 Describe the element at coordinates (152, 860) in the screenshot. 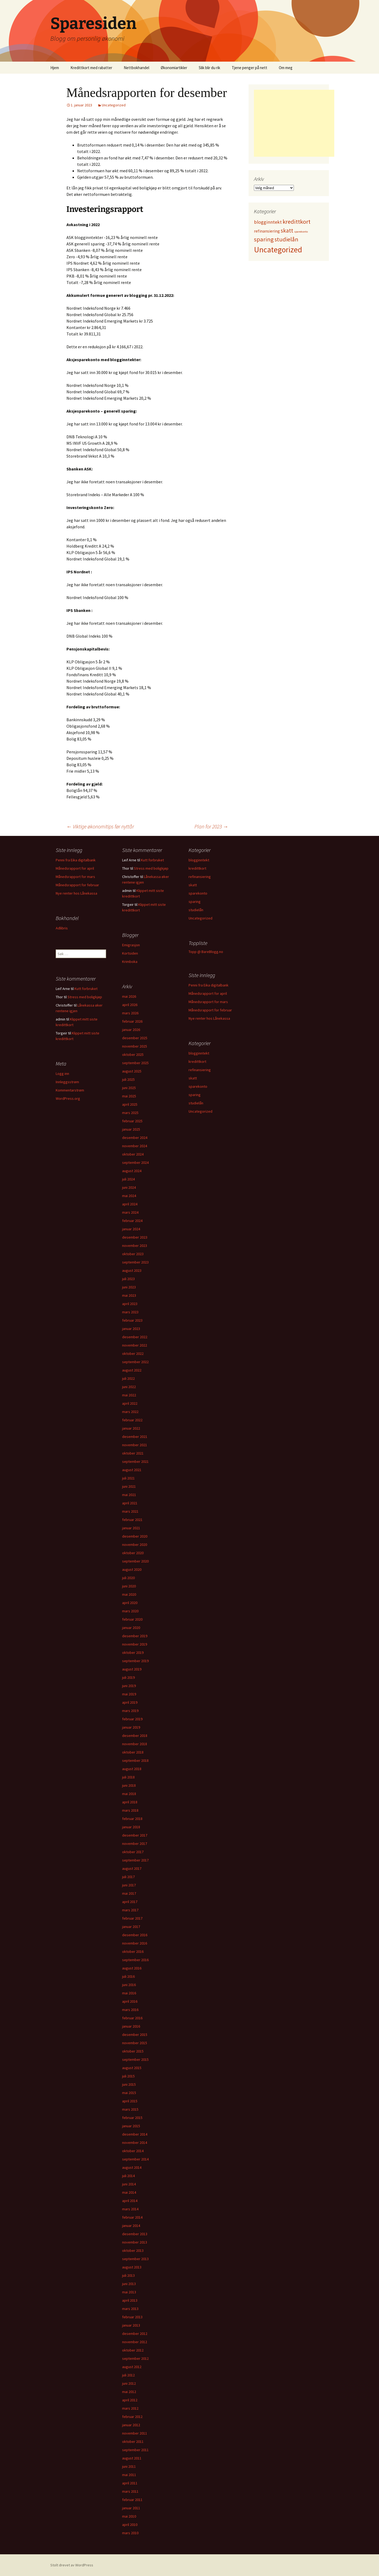

I see `Kutt forbruket` at that location.